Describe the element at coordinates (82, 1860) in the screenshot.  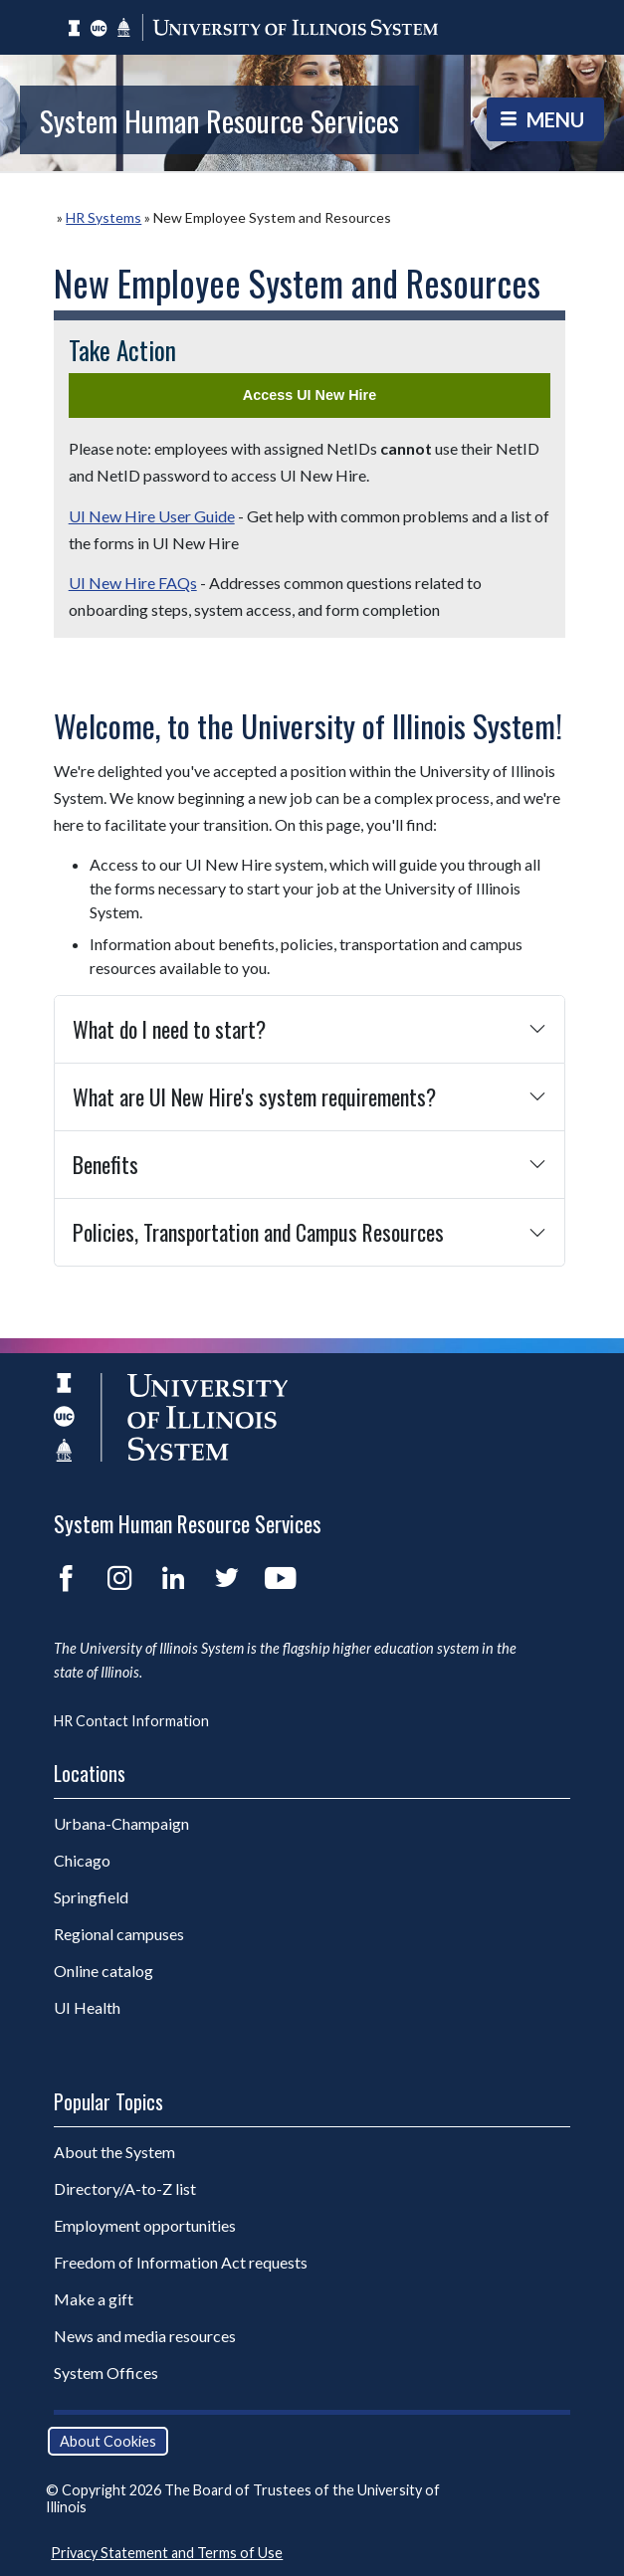
I see `Chicago` at that location.